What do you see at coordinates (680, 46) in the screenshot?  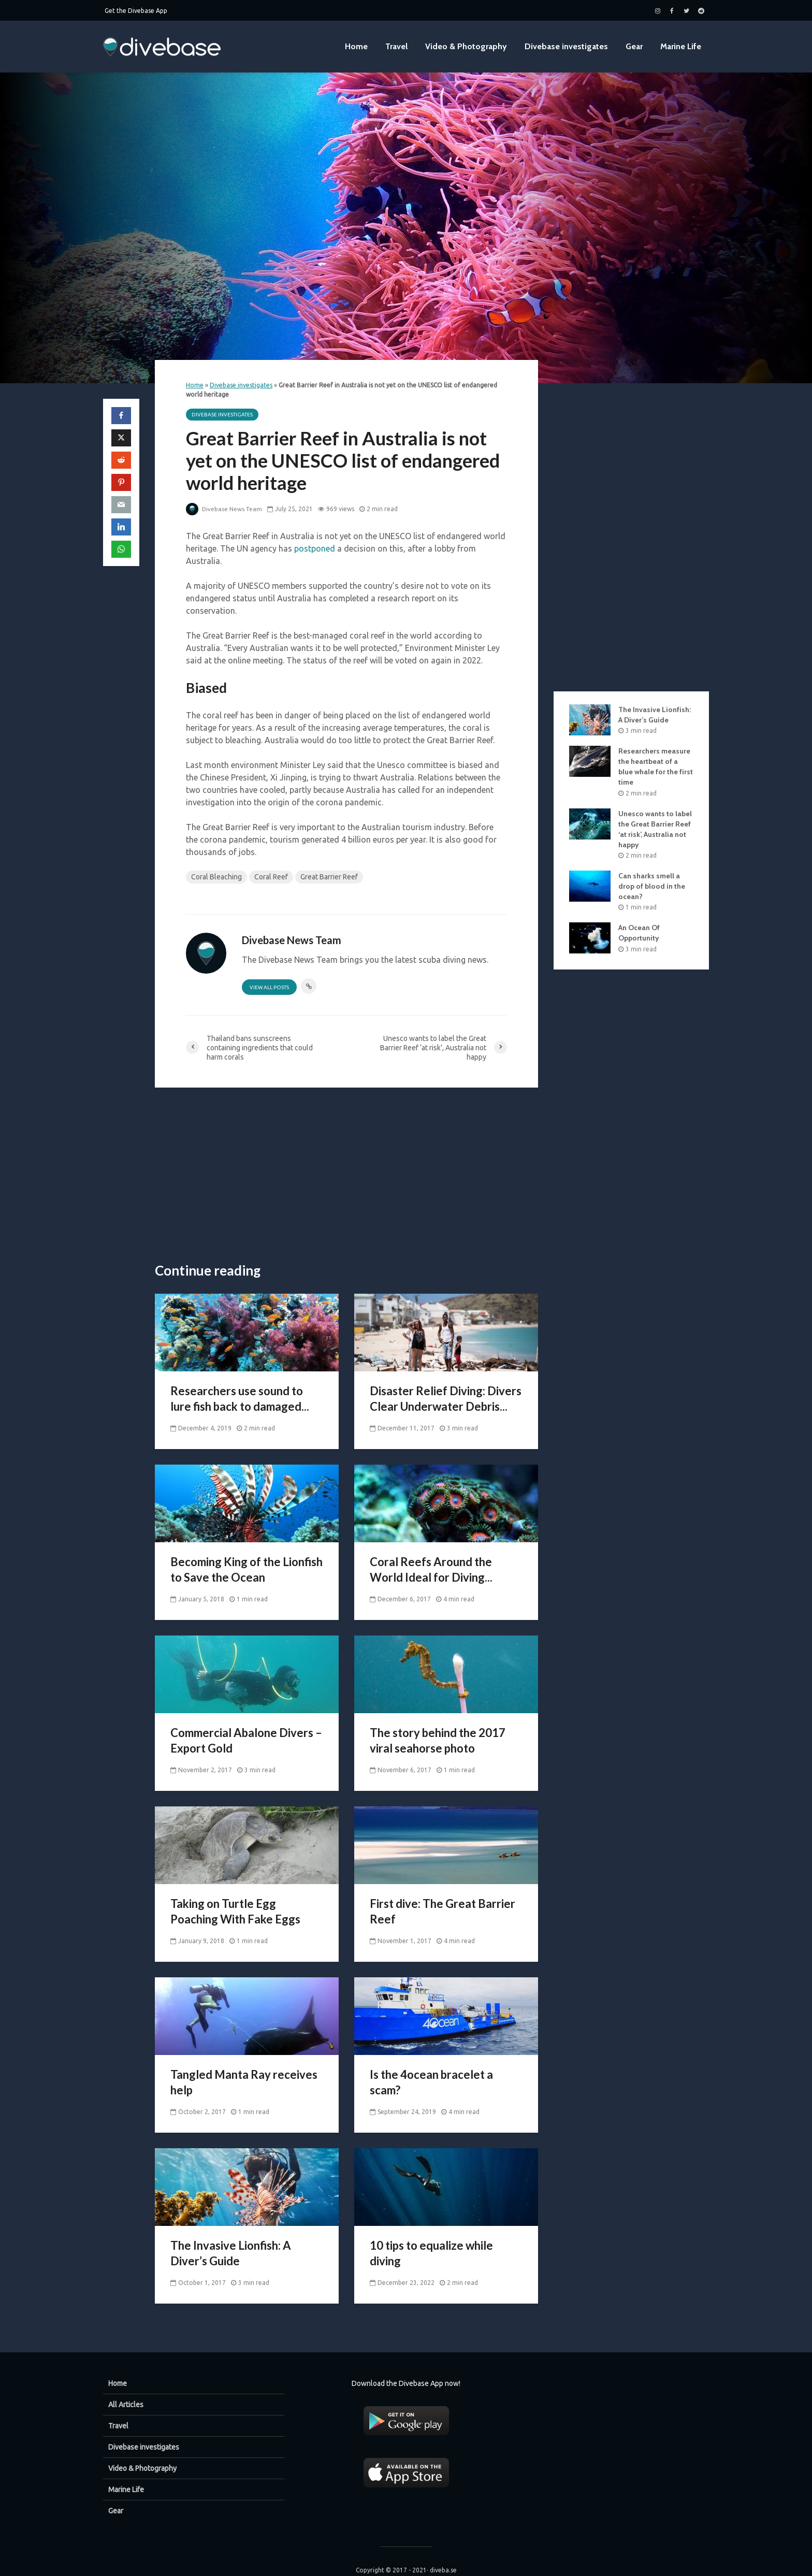 I see `Marine Life` at bounding box center [680, 46].